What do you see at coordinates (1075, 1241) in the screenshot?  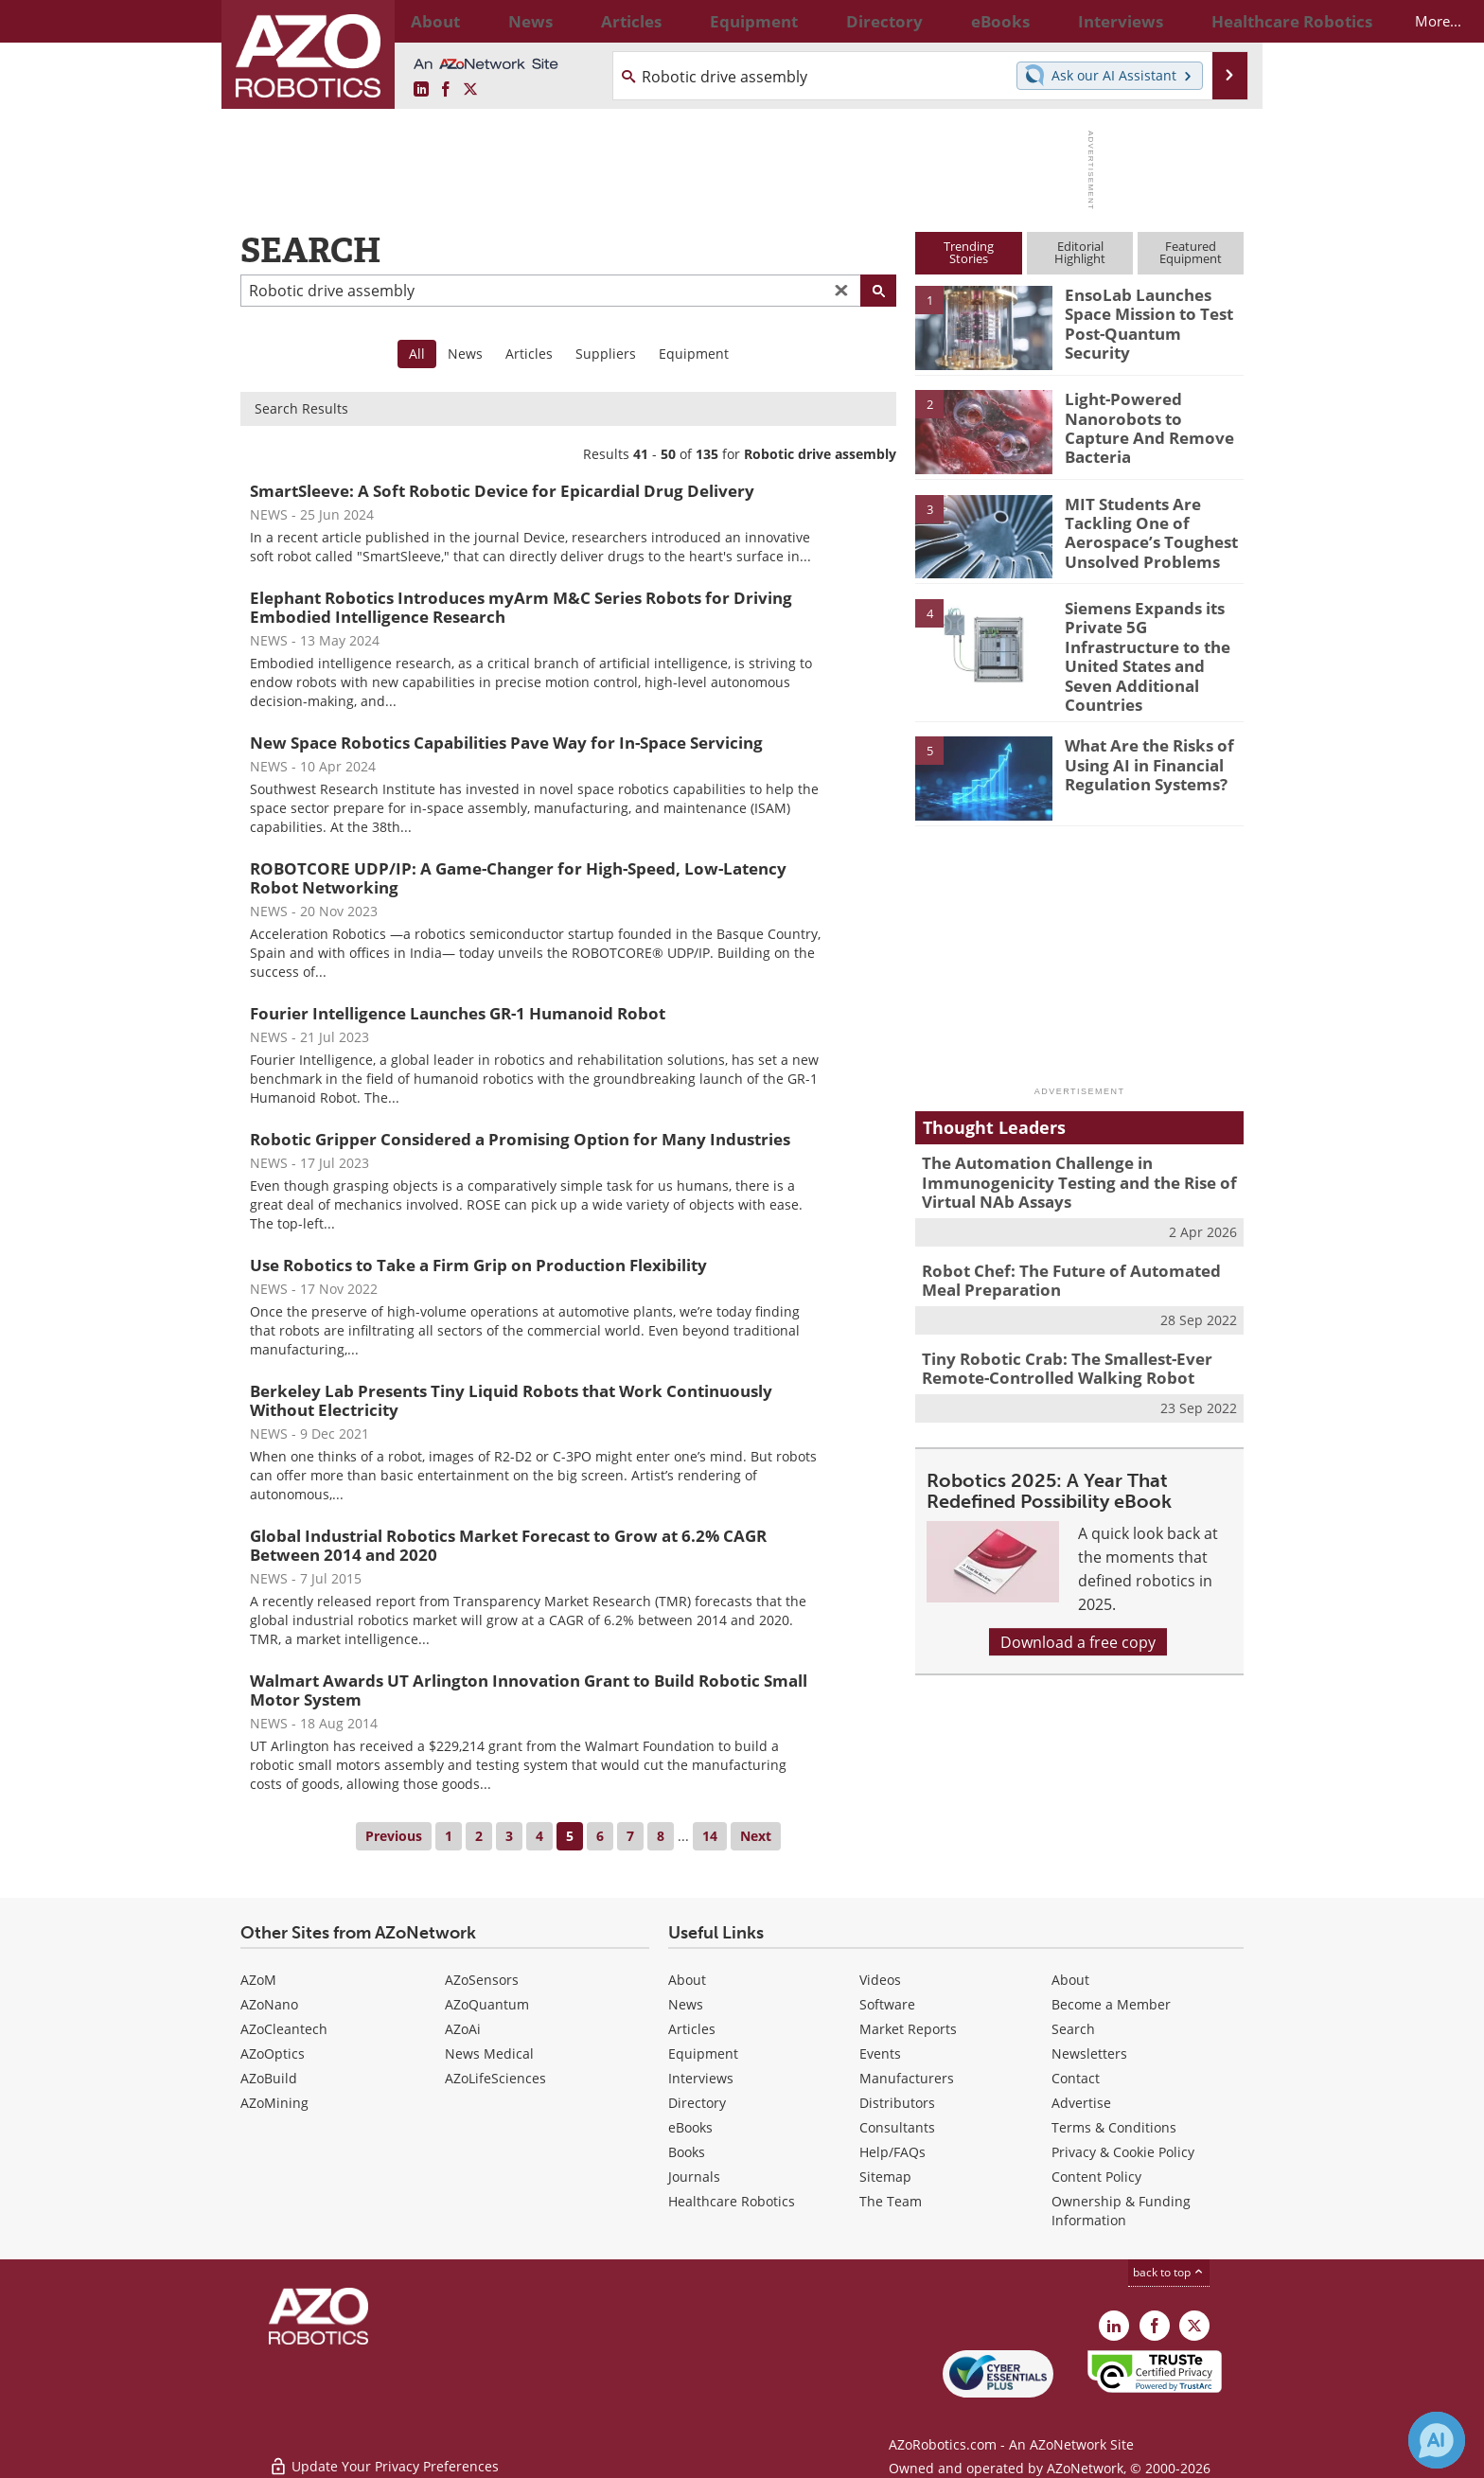 I see `Robot Chef: The Future of Automated Meal Preparation` at bounding box center [1075, 1241].